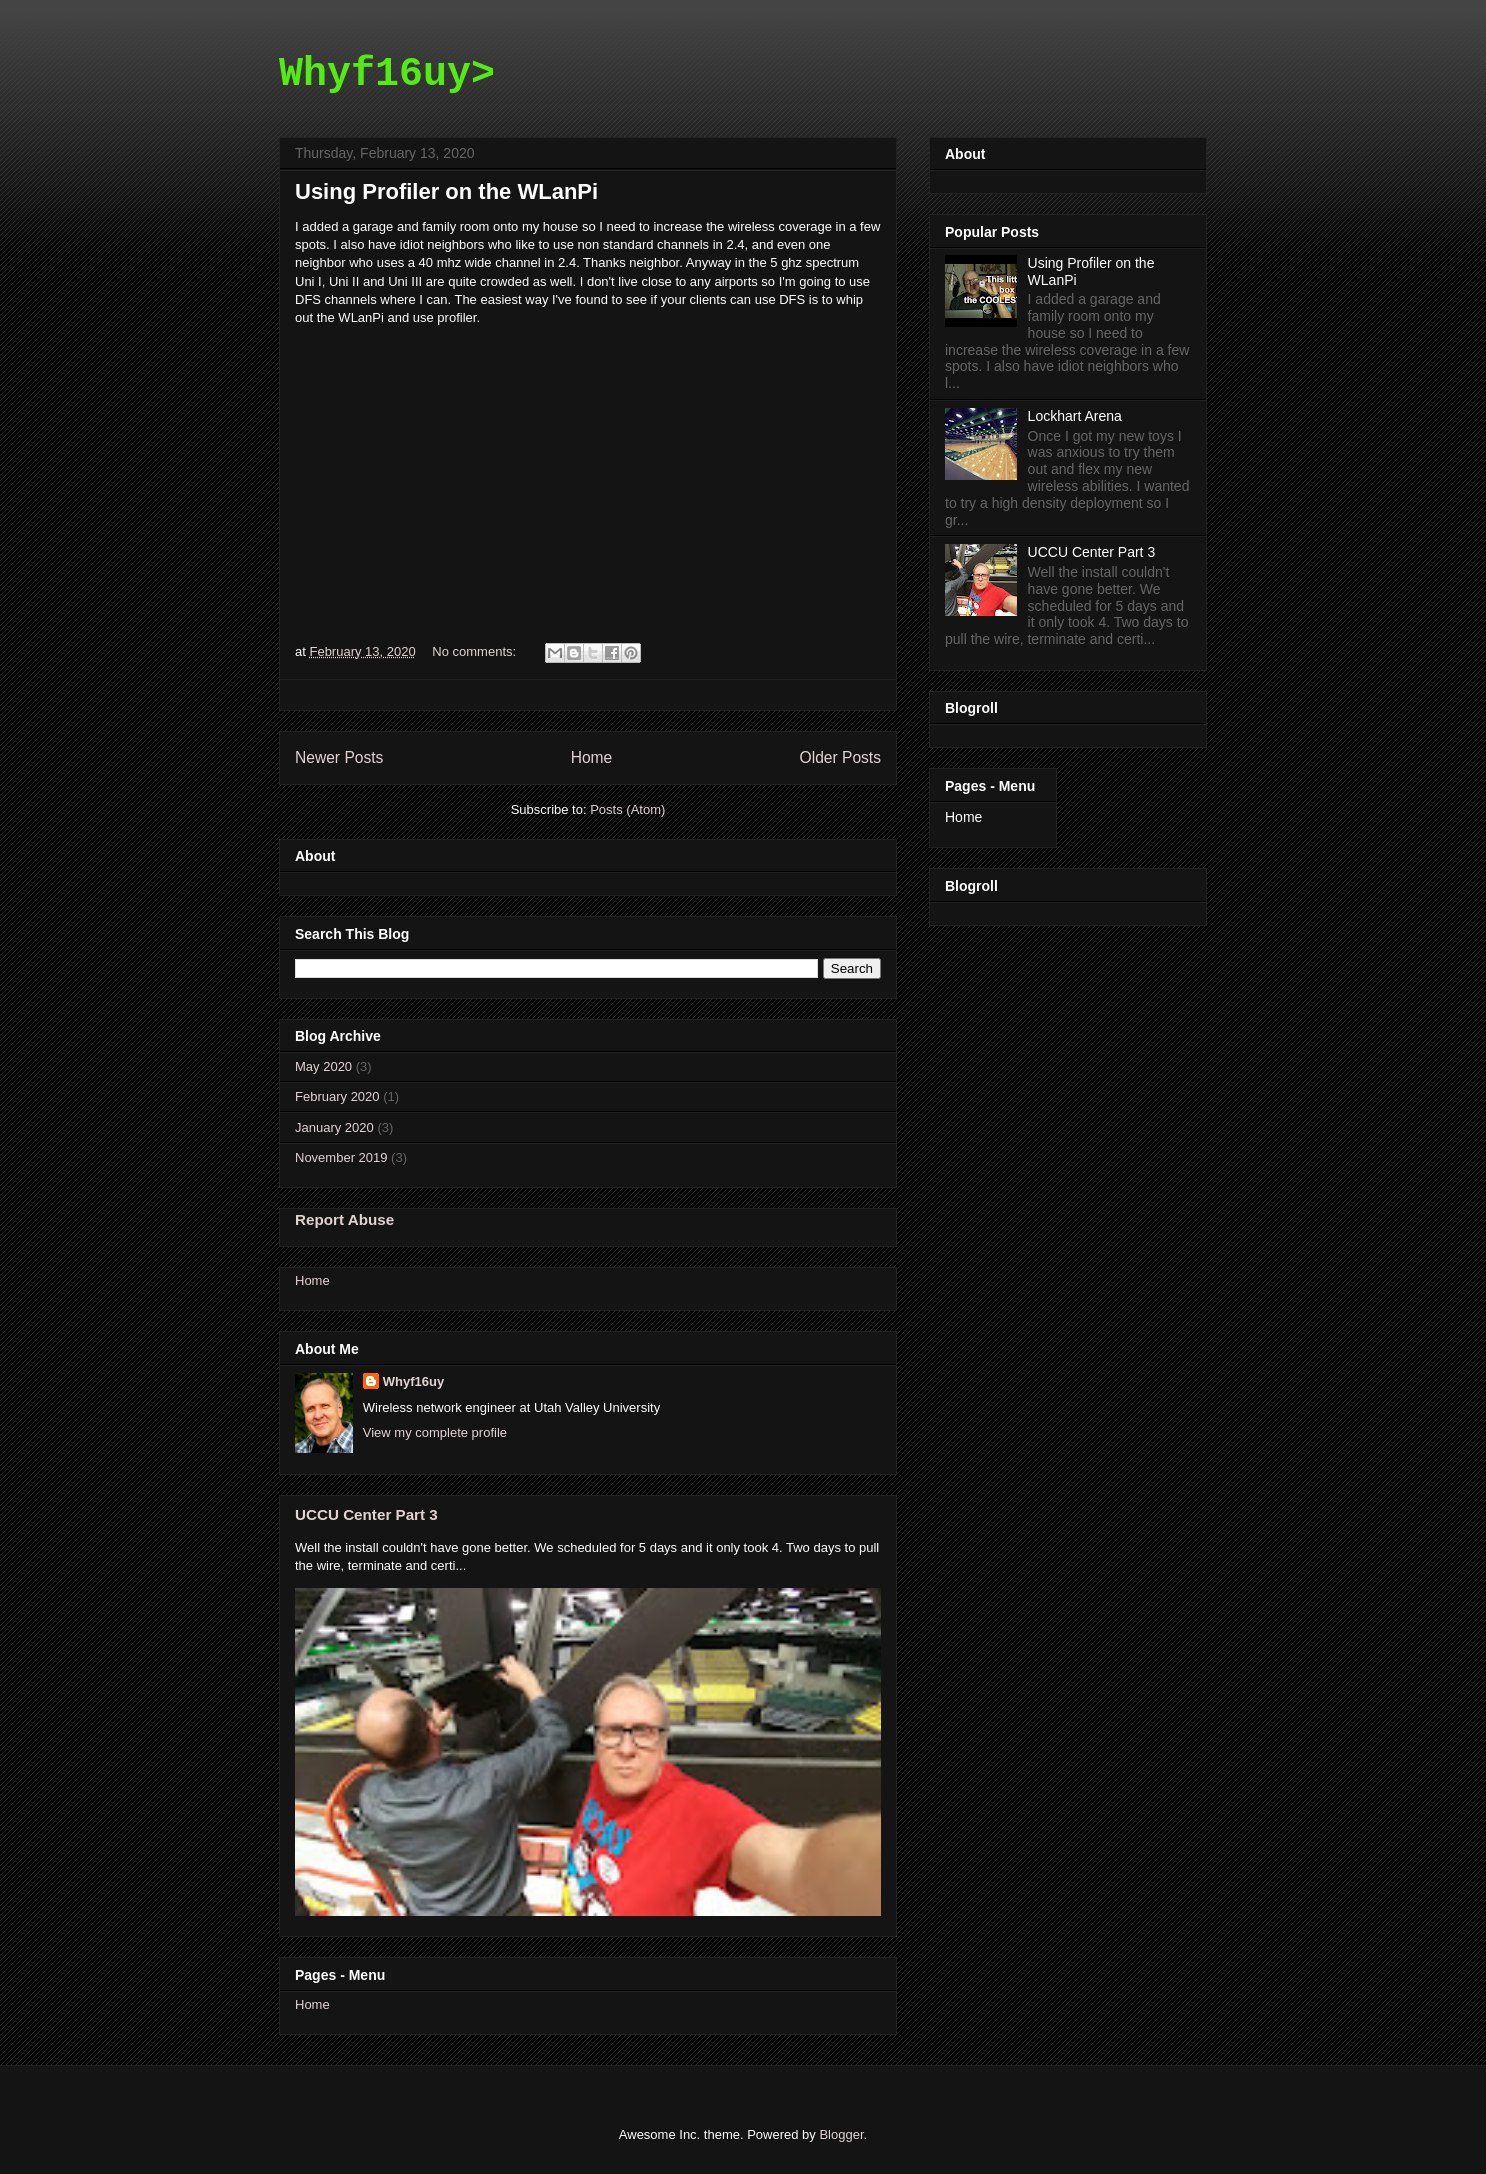  What do you see at coordinates (1075, 416) in the screenshot?
I see `Lockhart Arena` at bounding box center [1075, 416].